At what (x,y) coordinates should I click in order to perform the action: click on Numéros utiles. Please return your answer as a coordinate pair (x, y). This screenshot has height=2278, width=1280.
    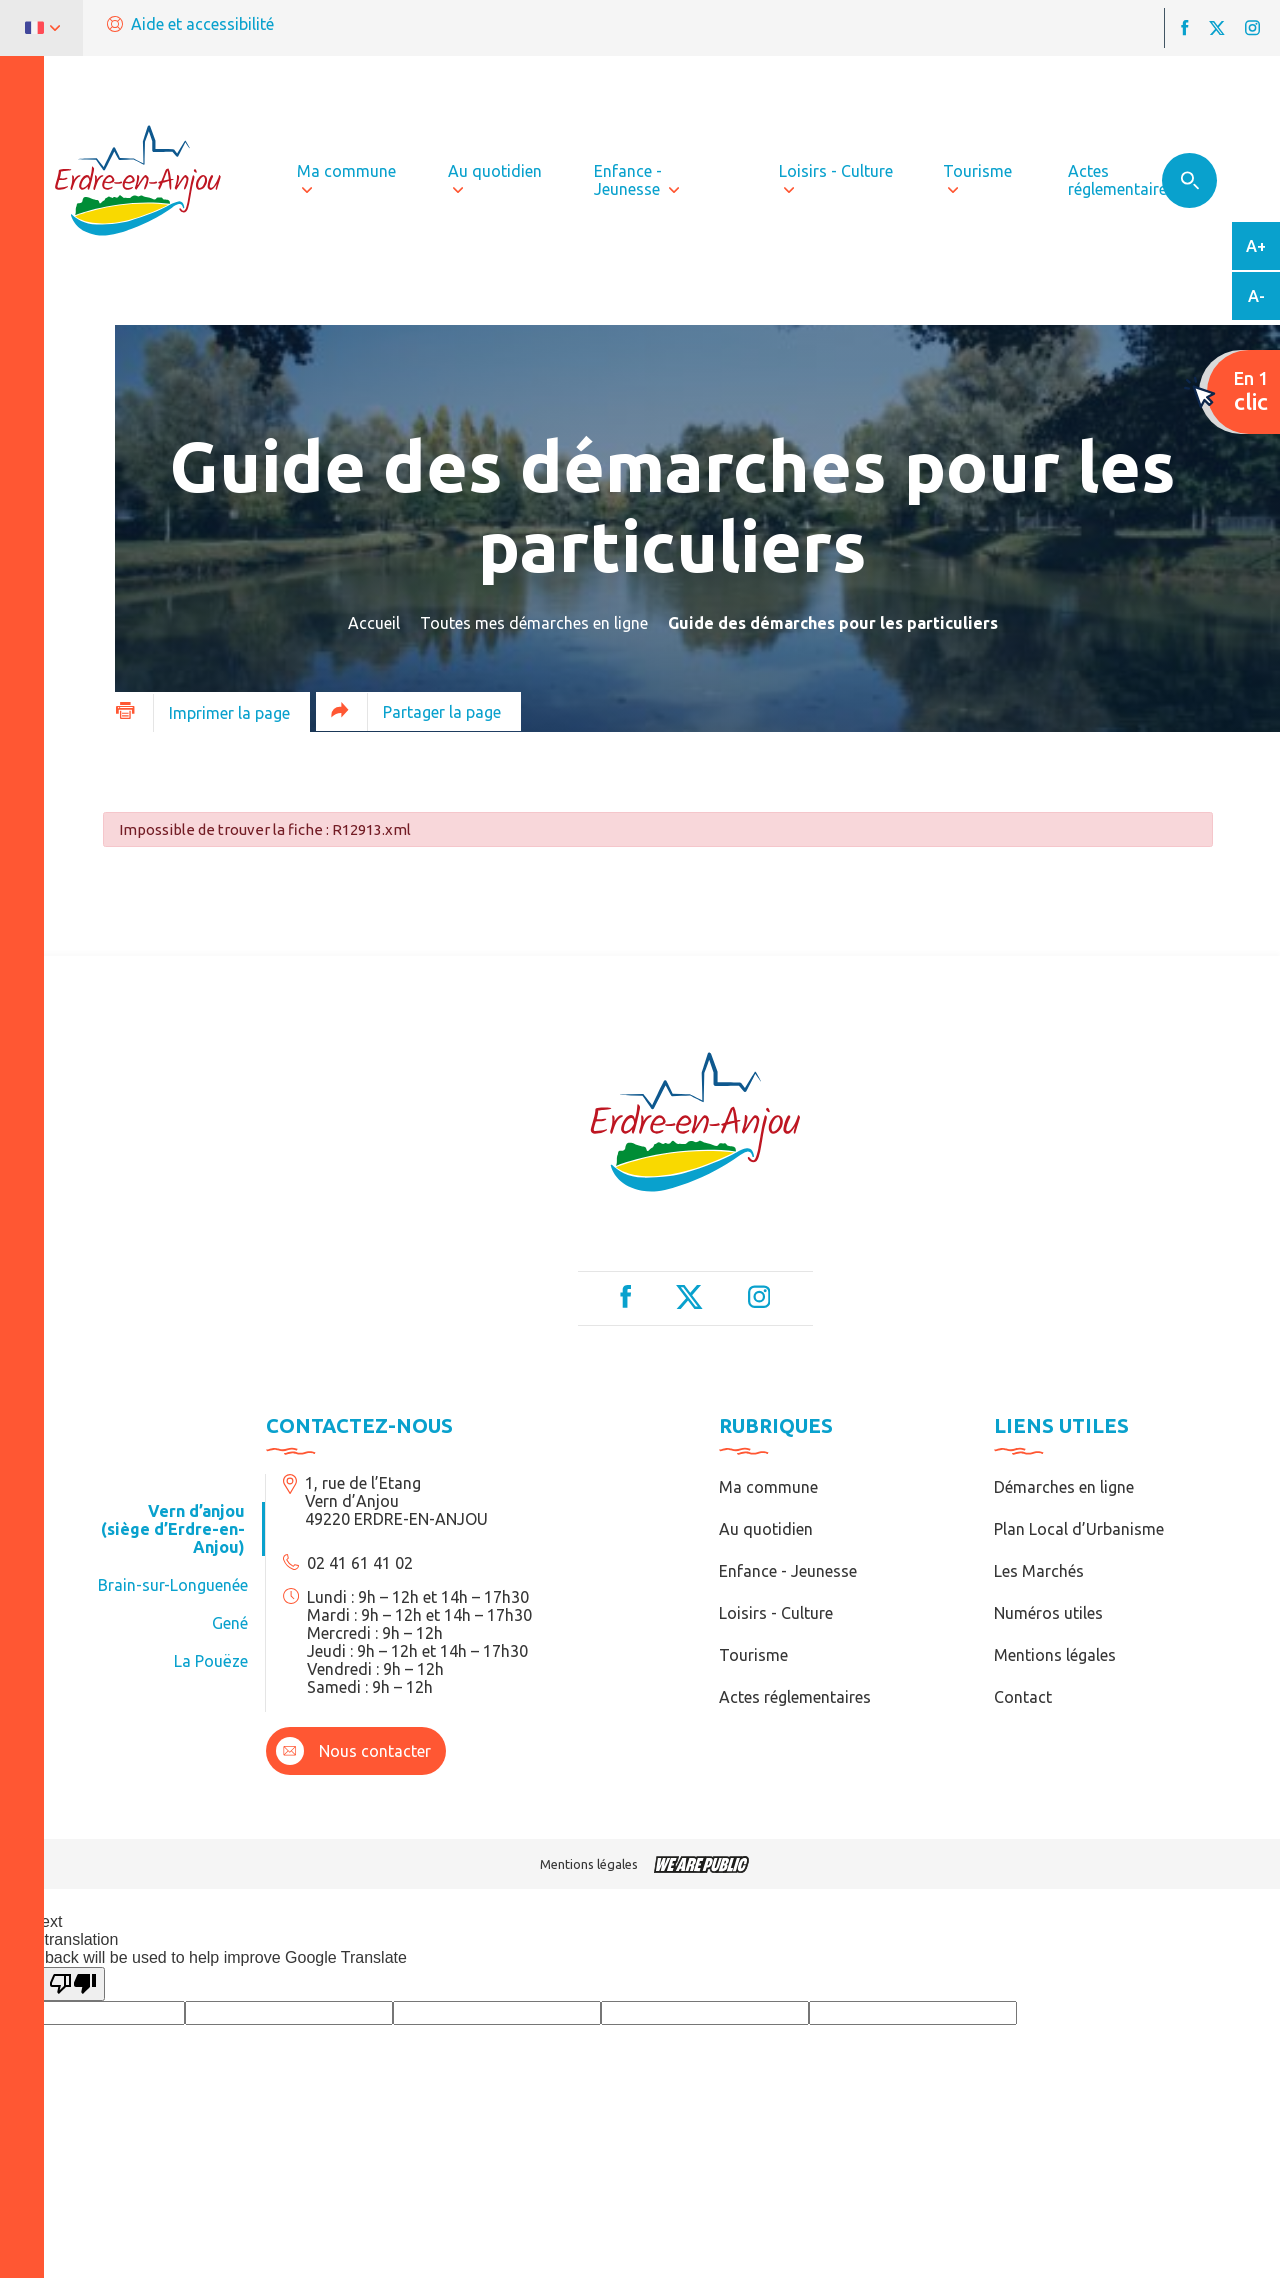
    Looking at the image, I should click on (1048, 1613).